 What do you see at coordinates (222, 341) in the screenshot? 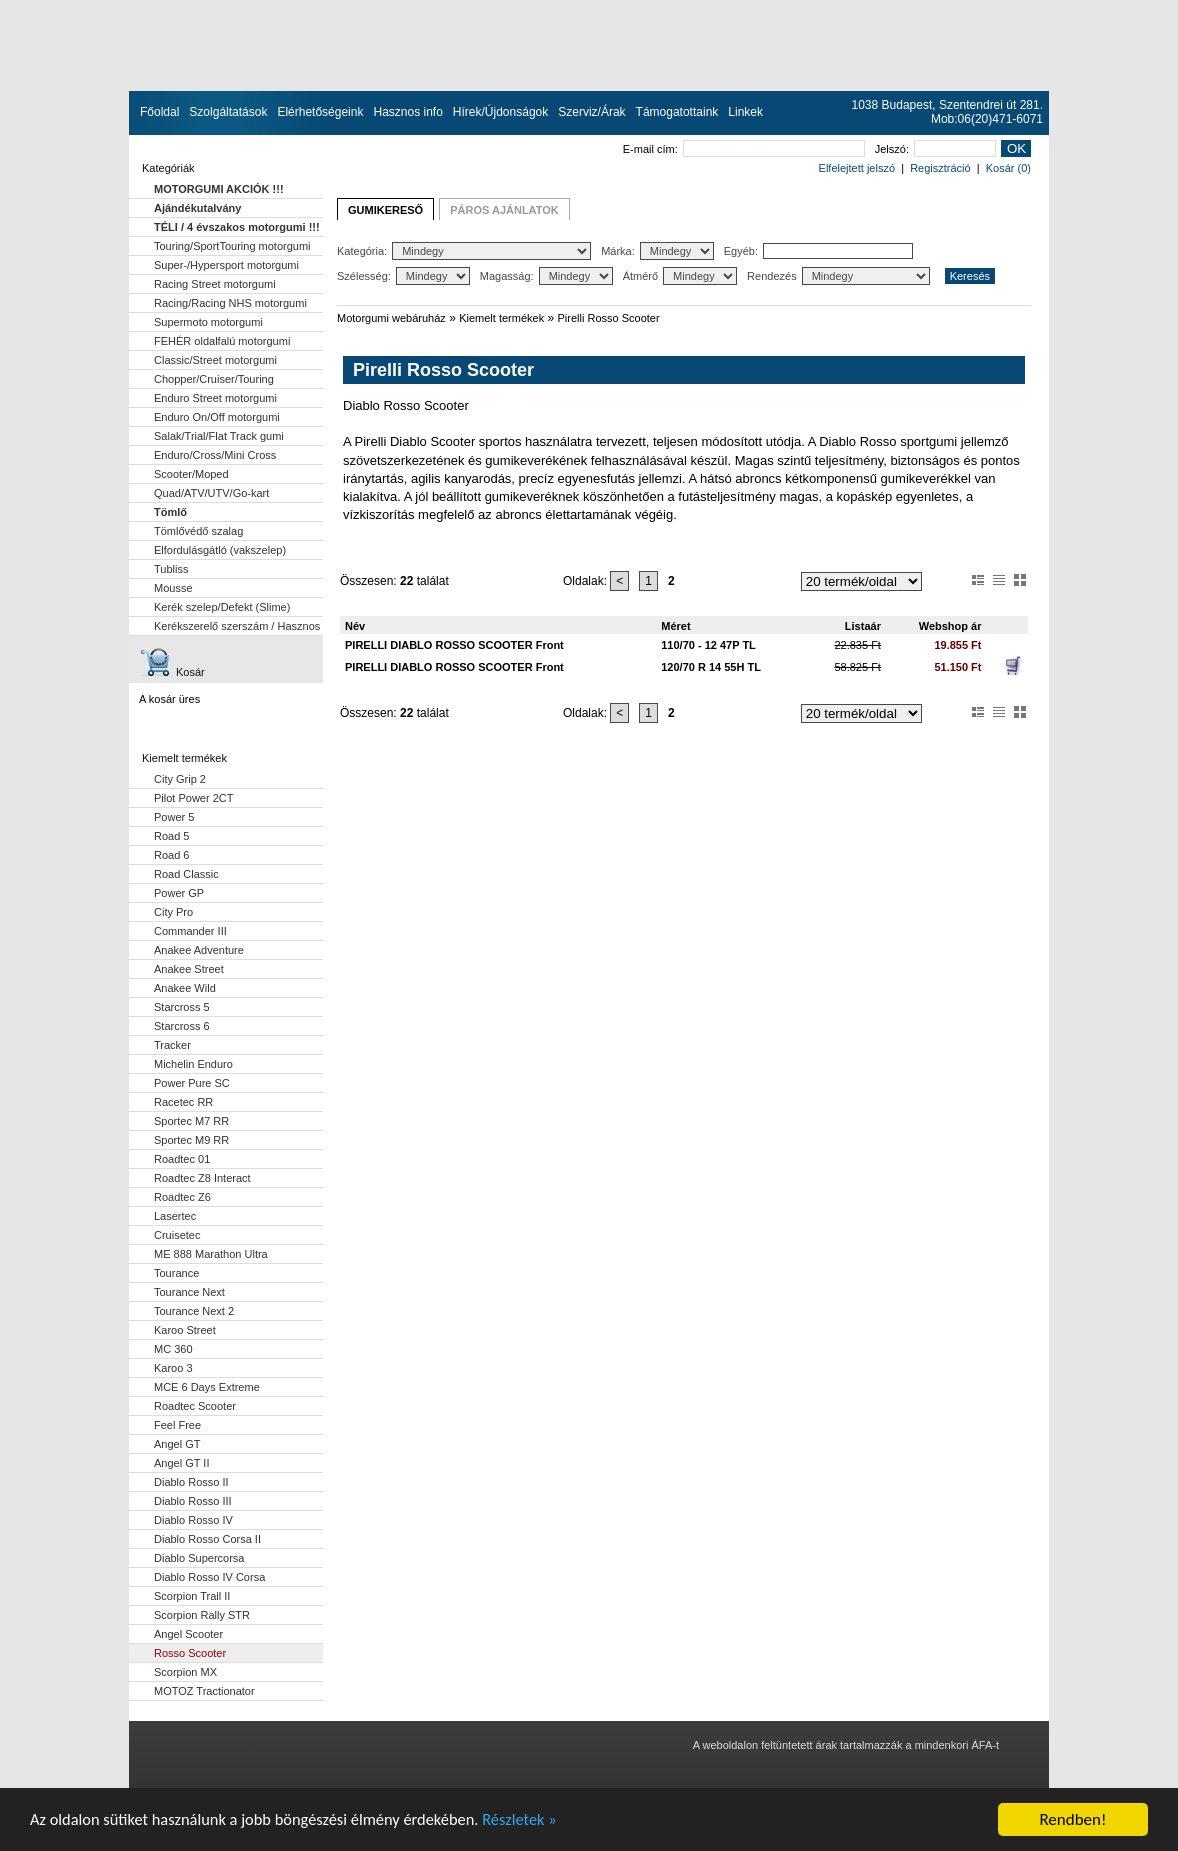
I see `FEHÉR oldalfalú motorgumi` at bounding box center [222, 341].